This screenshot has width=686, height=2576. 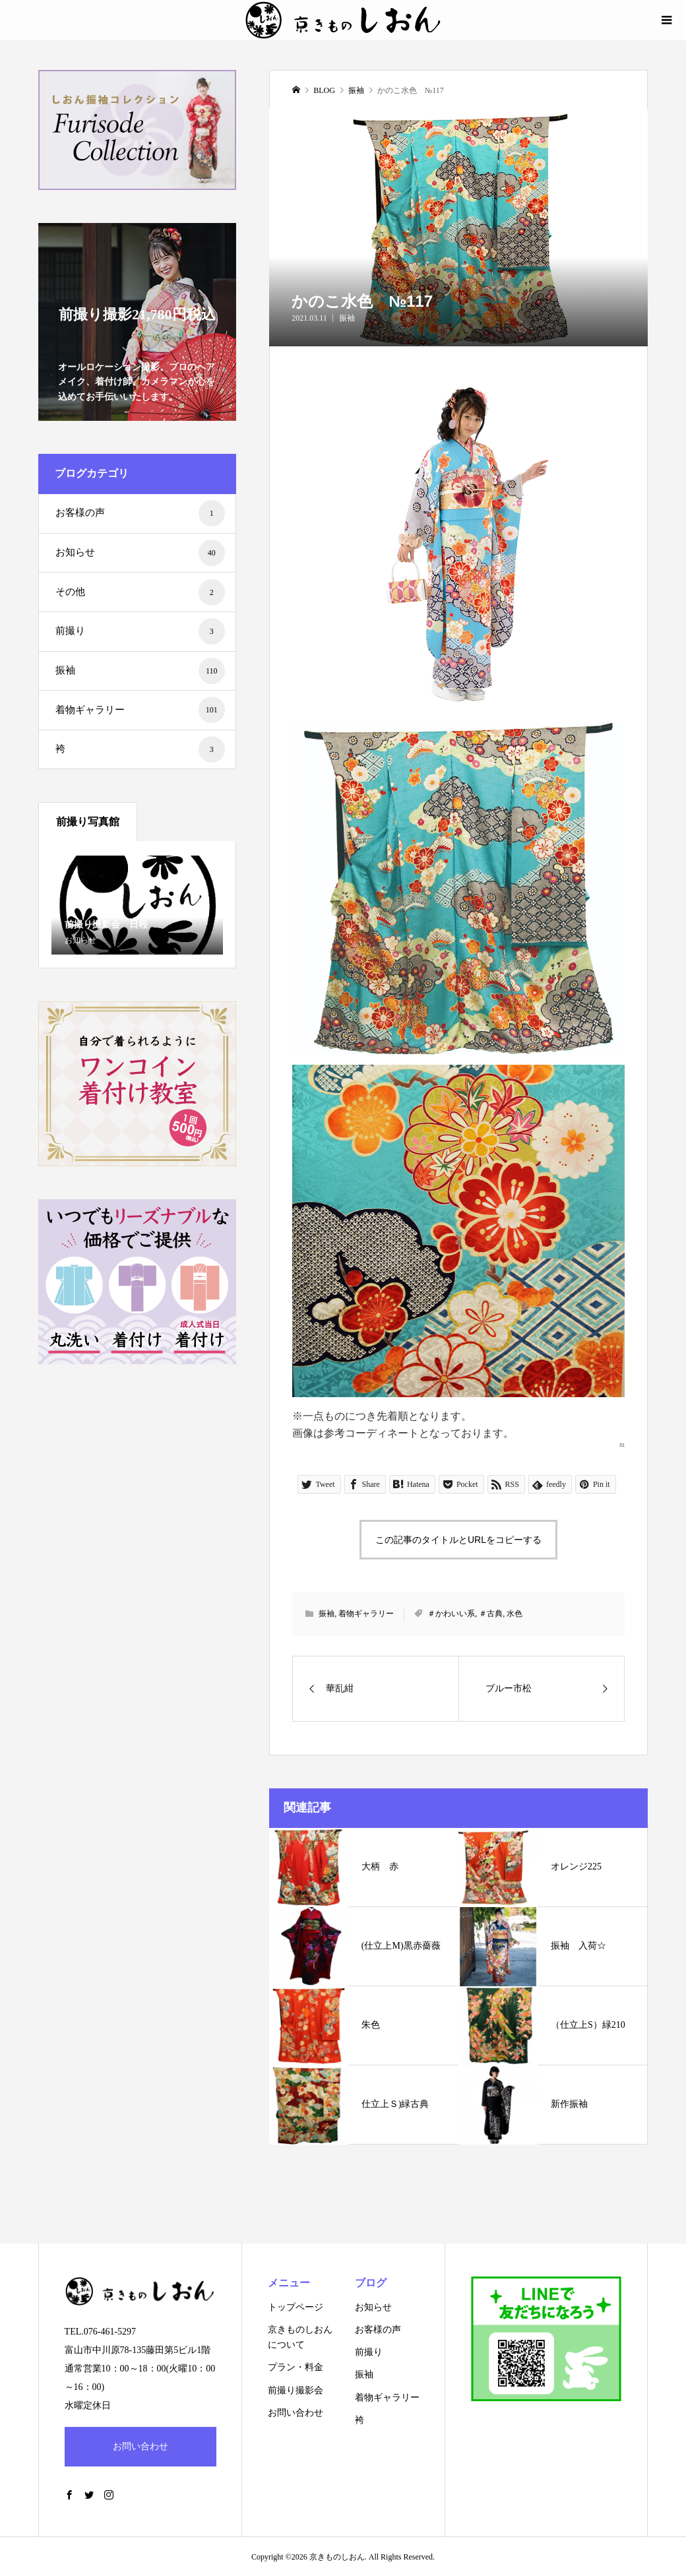 What do you see at coordinates (295, 2390) in the screenshot?
I see `前撮り撮影会` at bounding box center [295, 2390].